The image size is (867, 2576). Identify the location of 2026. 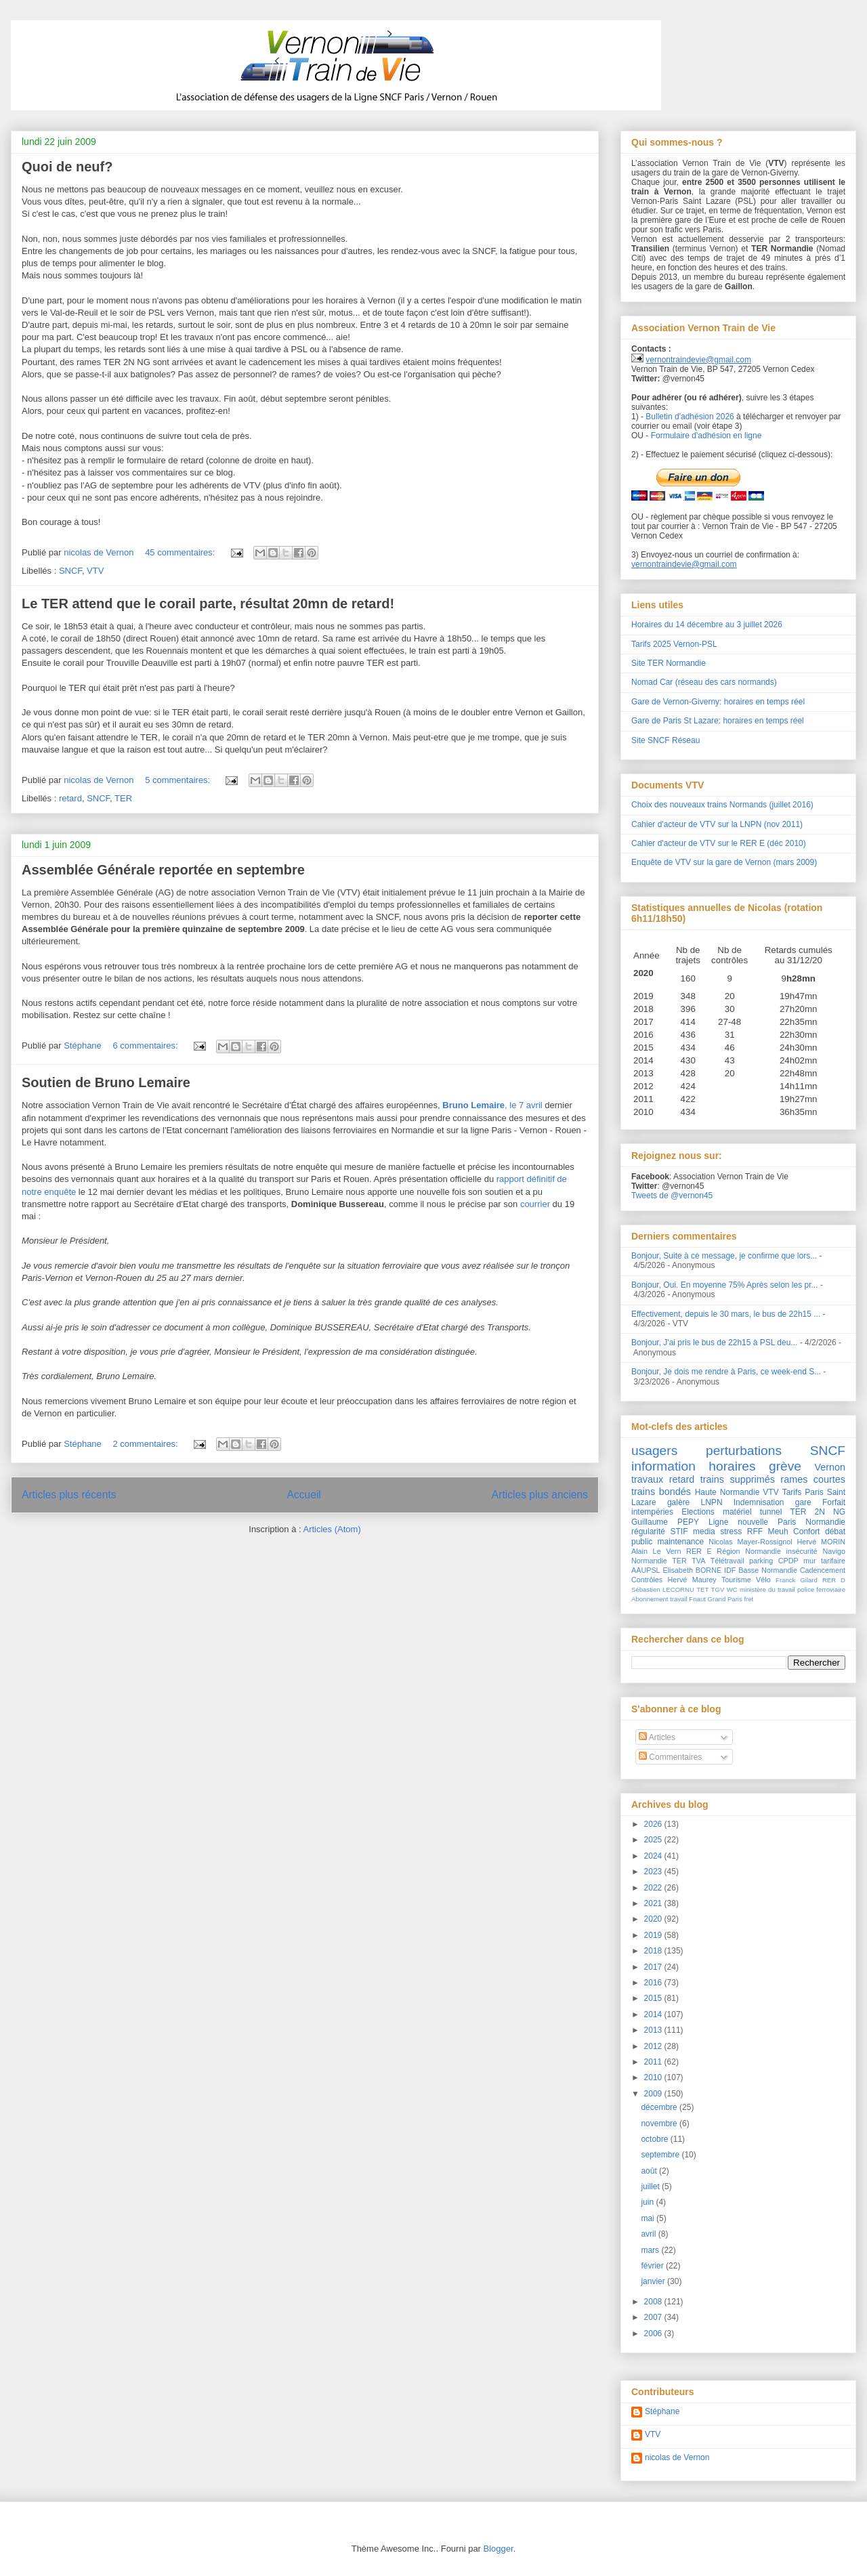
(654, 1824).